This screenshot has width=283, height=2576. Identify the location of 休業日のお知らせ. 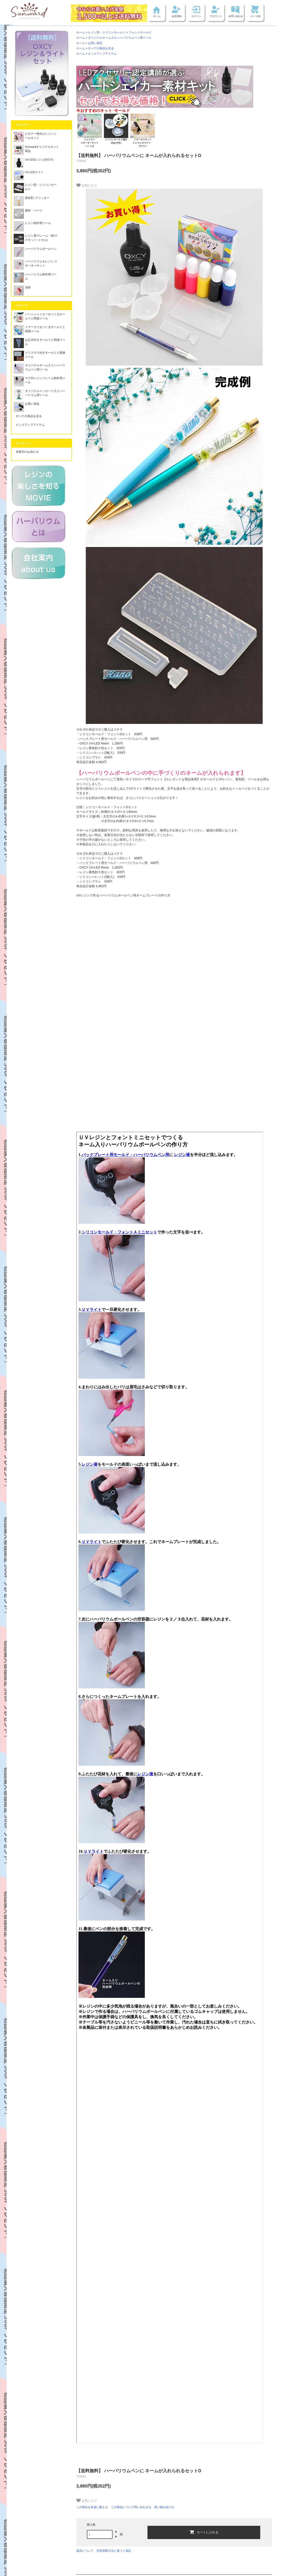
(27, 451).